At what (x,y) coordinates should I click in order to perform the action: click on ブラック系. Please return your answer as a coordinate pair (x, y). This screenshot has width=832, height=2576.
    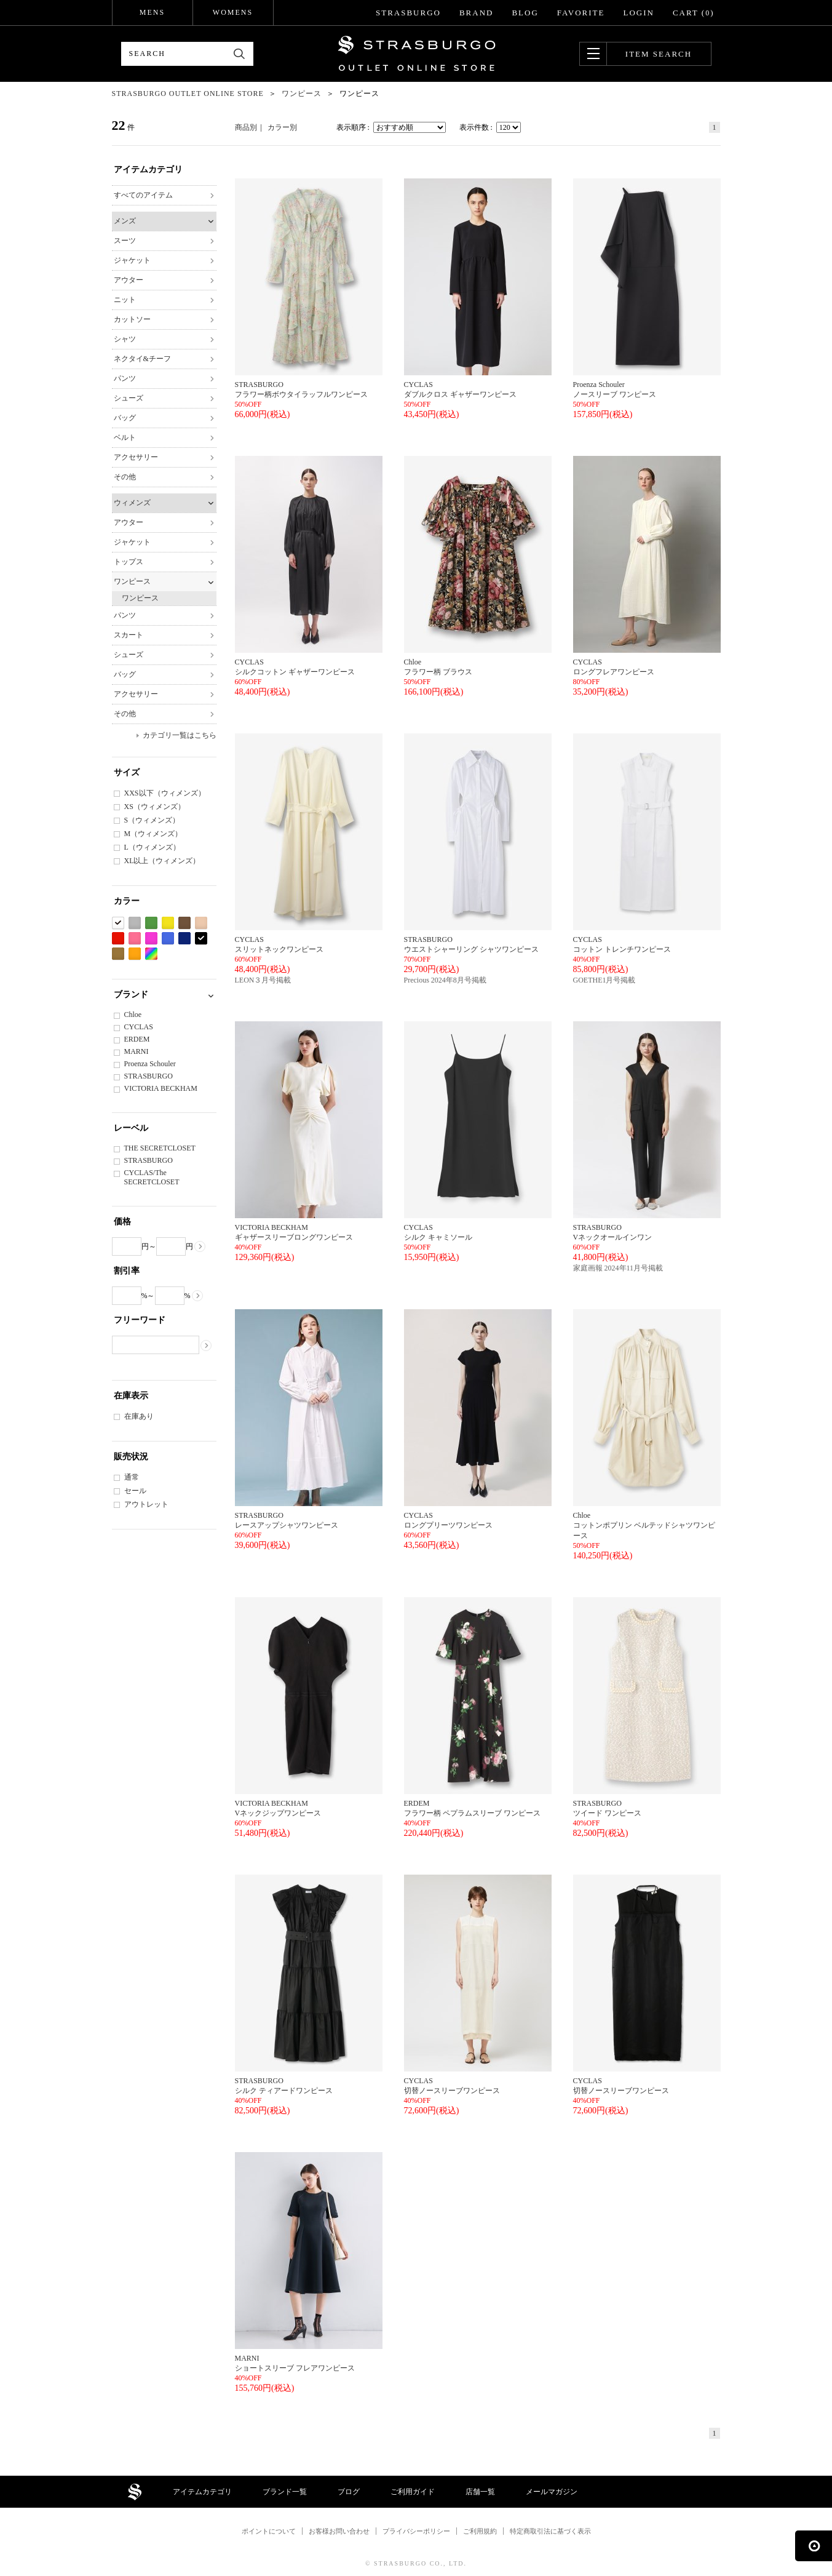
    Looking at the image, I should click on (201, 938).